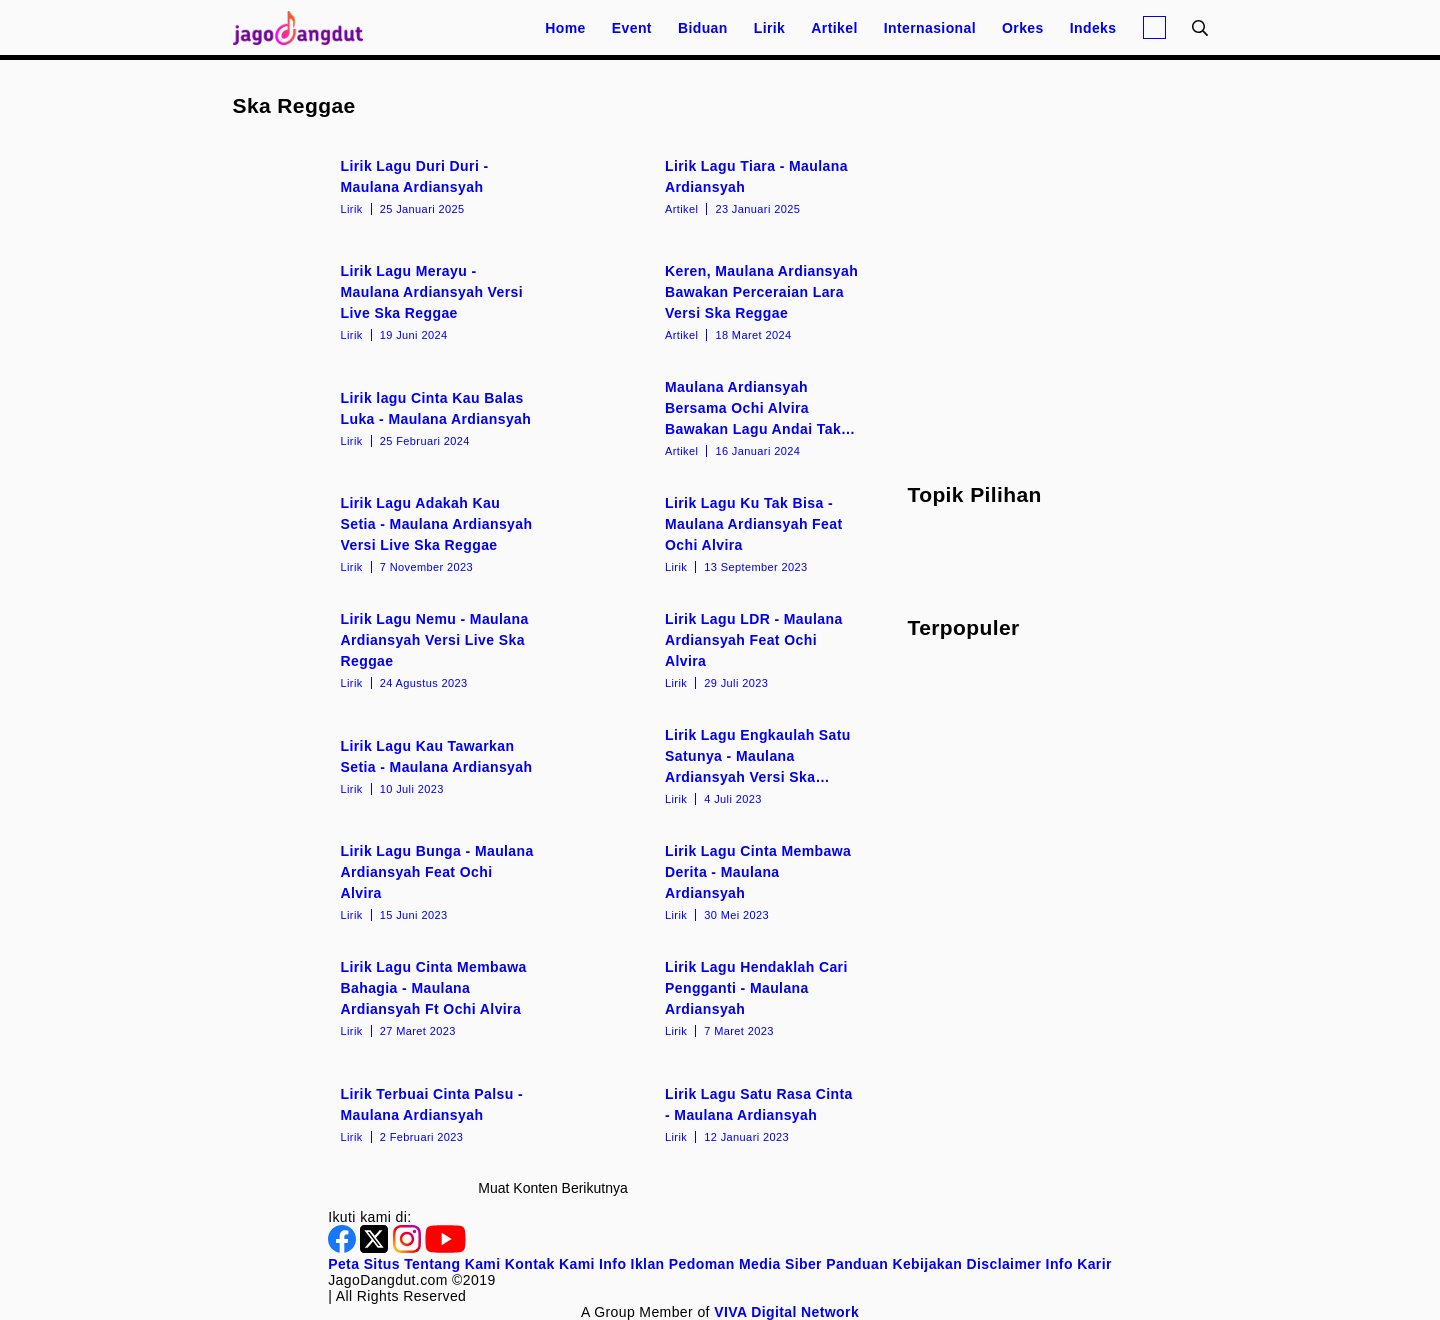  Describe the element at coordinates (305, 27) in the screenshot. I see `[Halaman Utama]` at that location.